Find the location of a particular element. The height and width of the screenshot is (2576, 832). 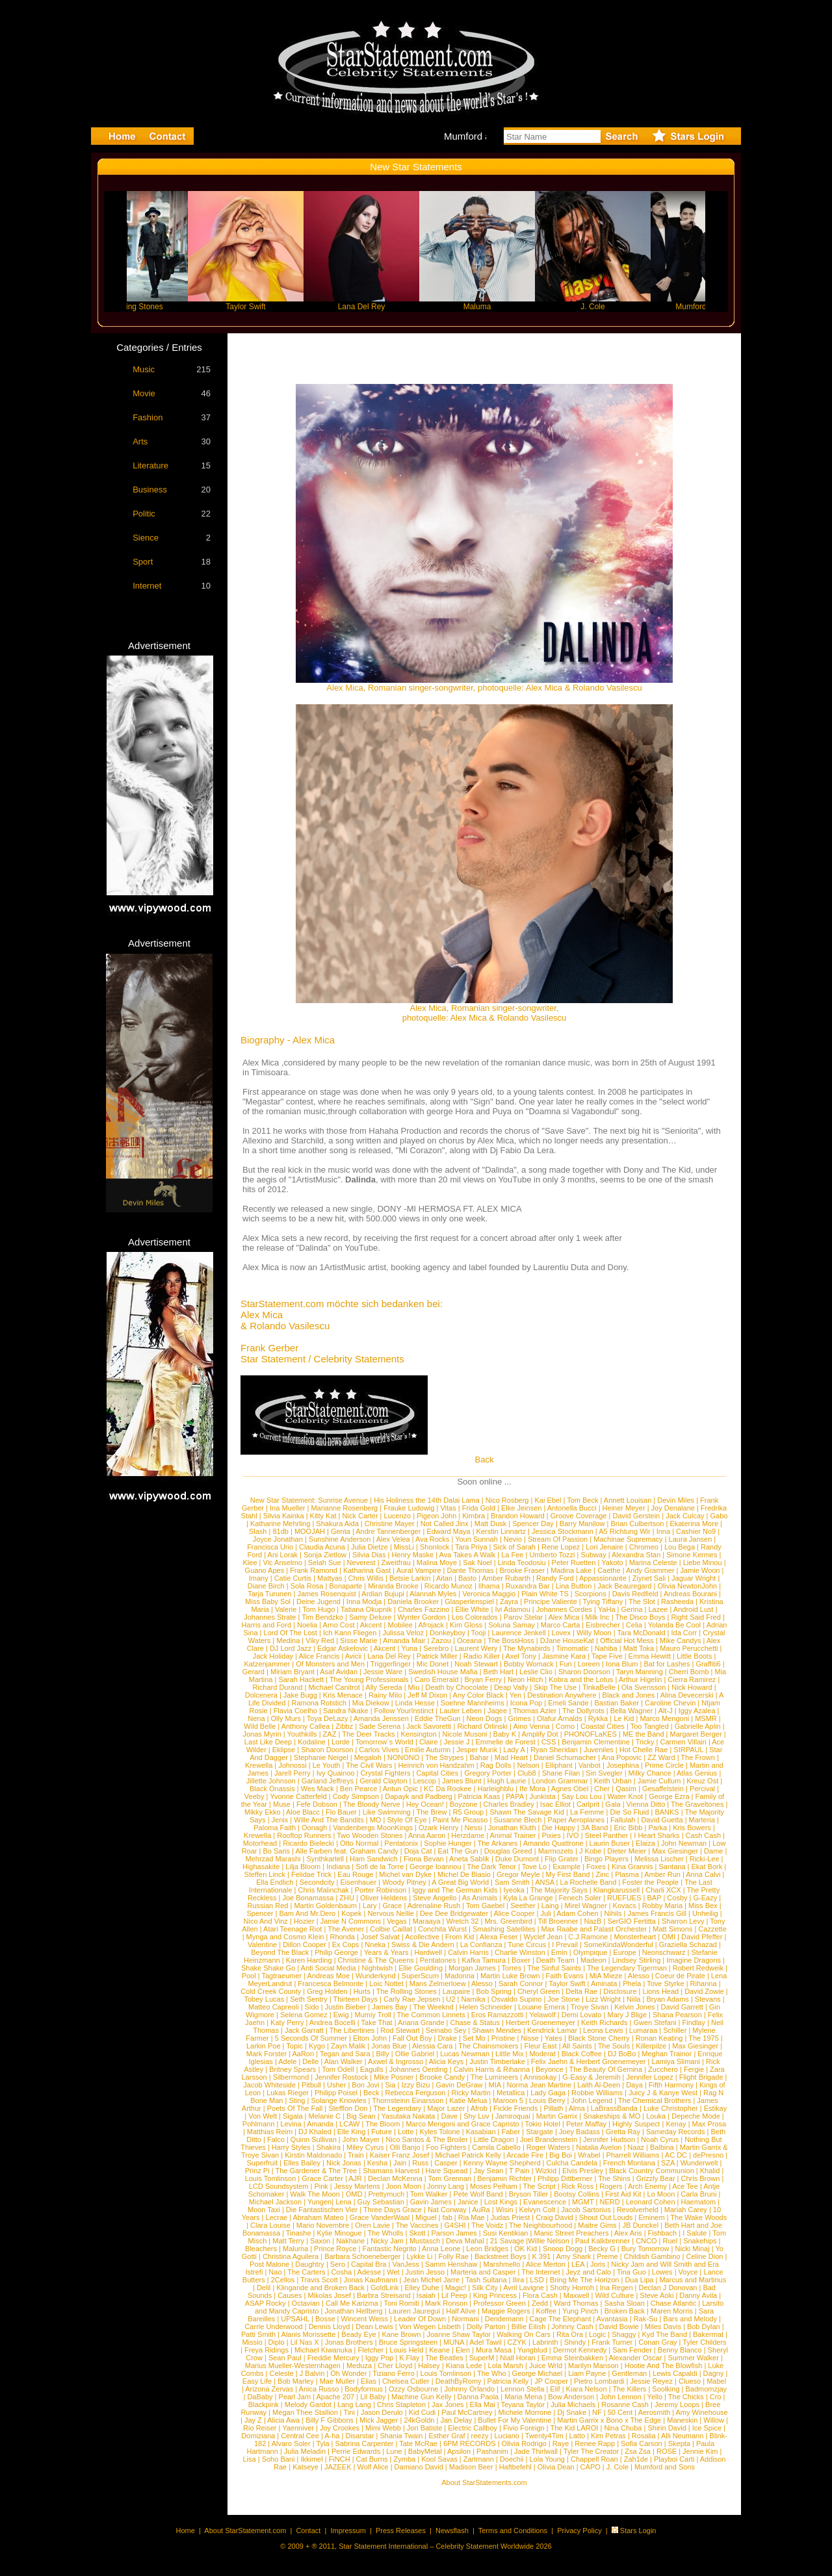

Folly Rae is located at coordinates (453, 2256).